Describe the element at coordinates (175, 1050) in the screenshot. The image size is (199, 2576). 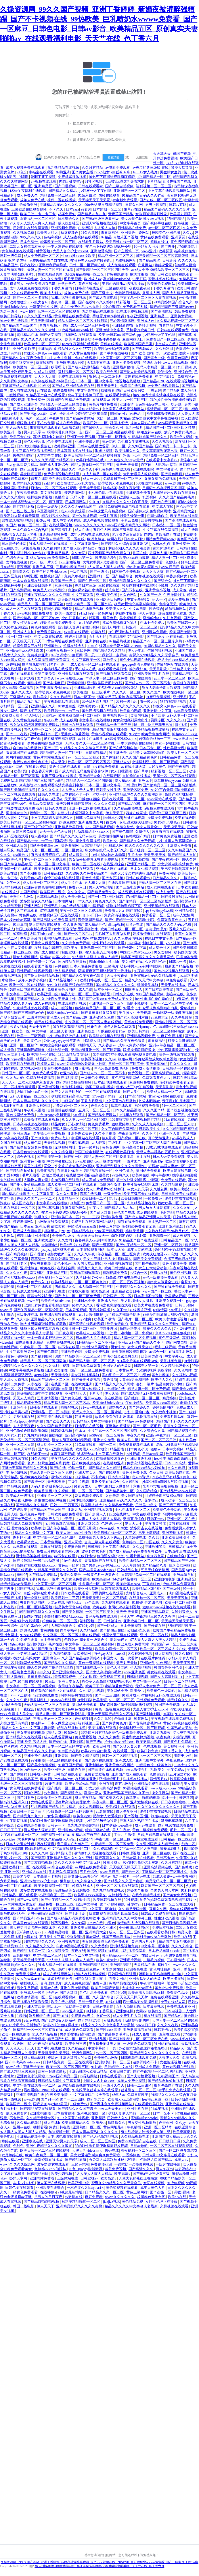
I see `少妇高潮露脸国语对白` at that location.